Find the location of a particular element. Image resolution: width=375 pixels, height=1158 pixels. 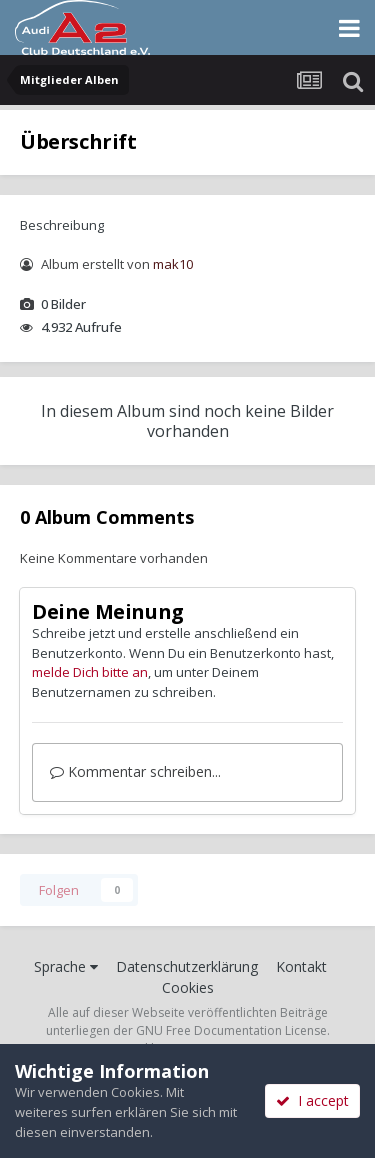

mak10 is located at coordinates (173, 264).